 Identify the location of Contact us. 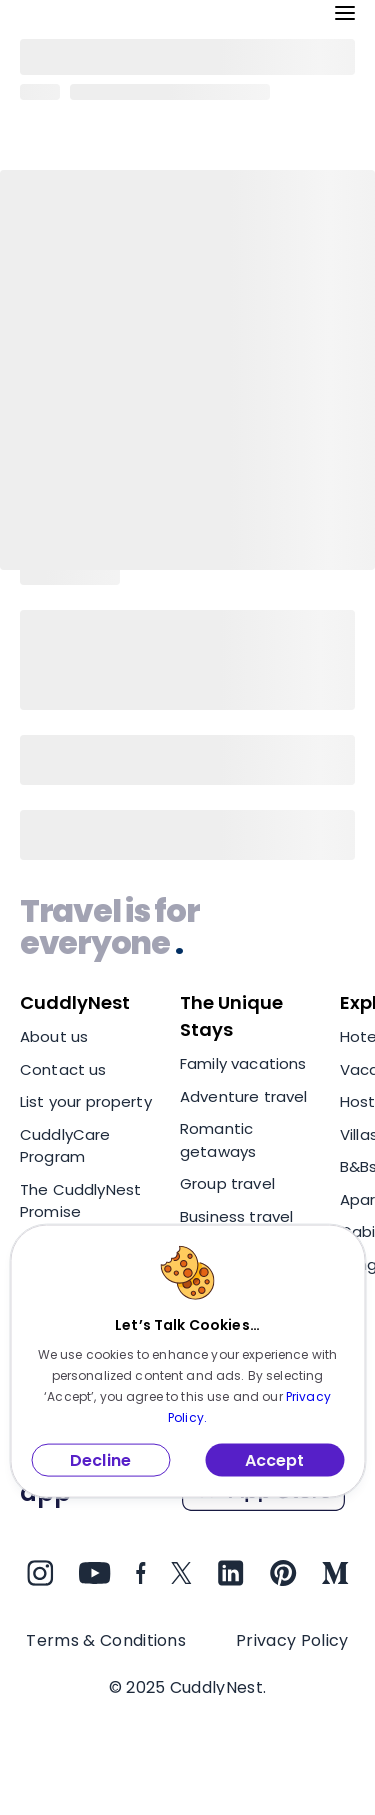
(63, 1069).